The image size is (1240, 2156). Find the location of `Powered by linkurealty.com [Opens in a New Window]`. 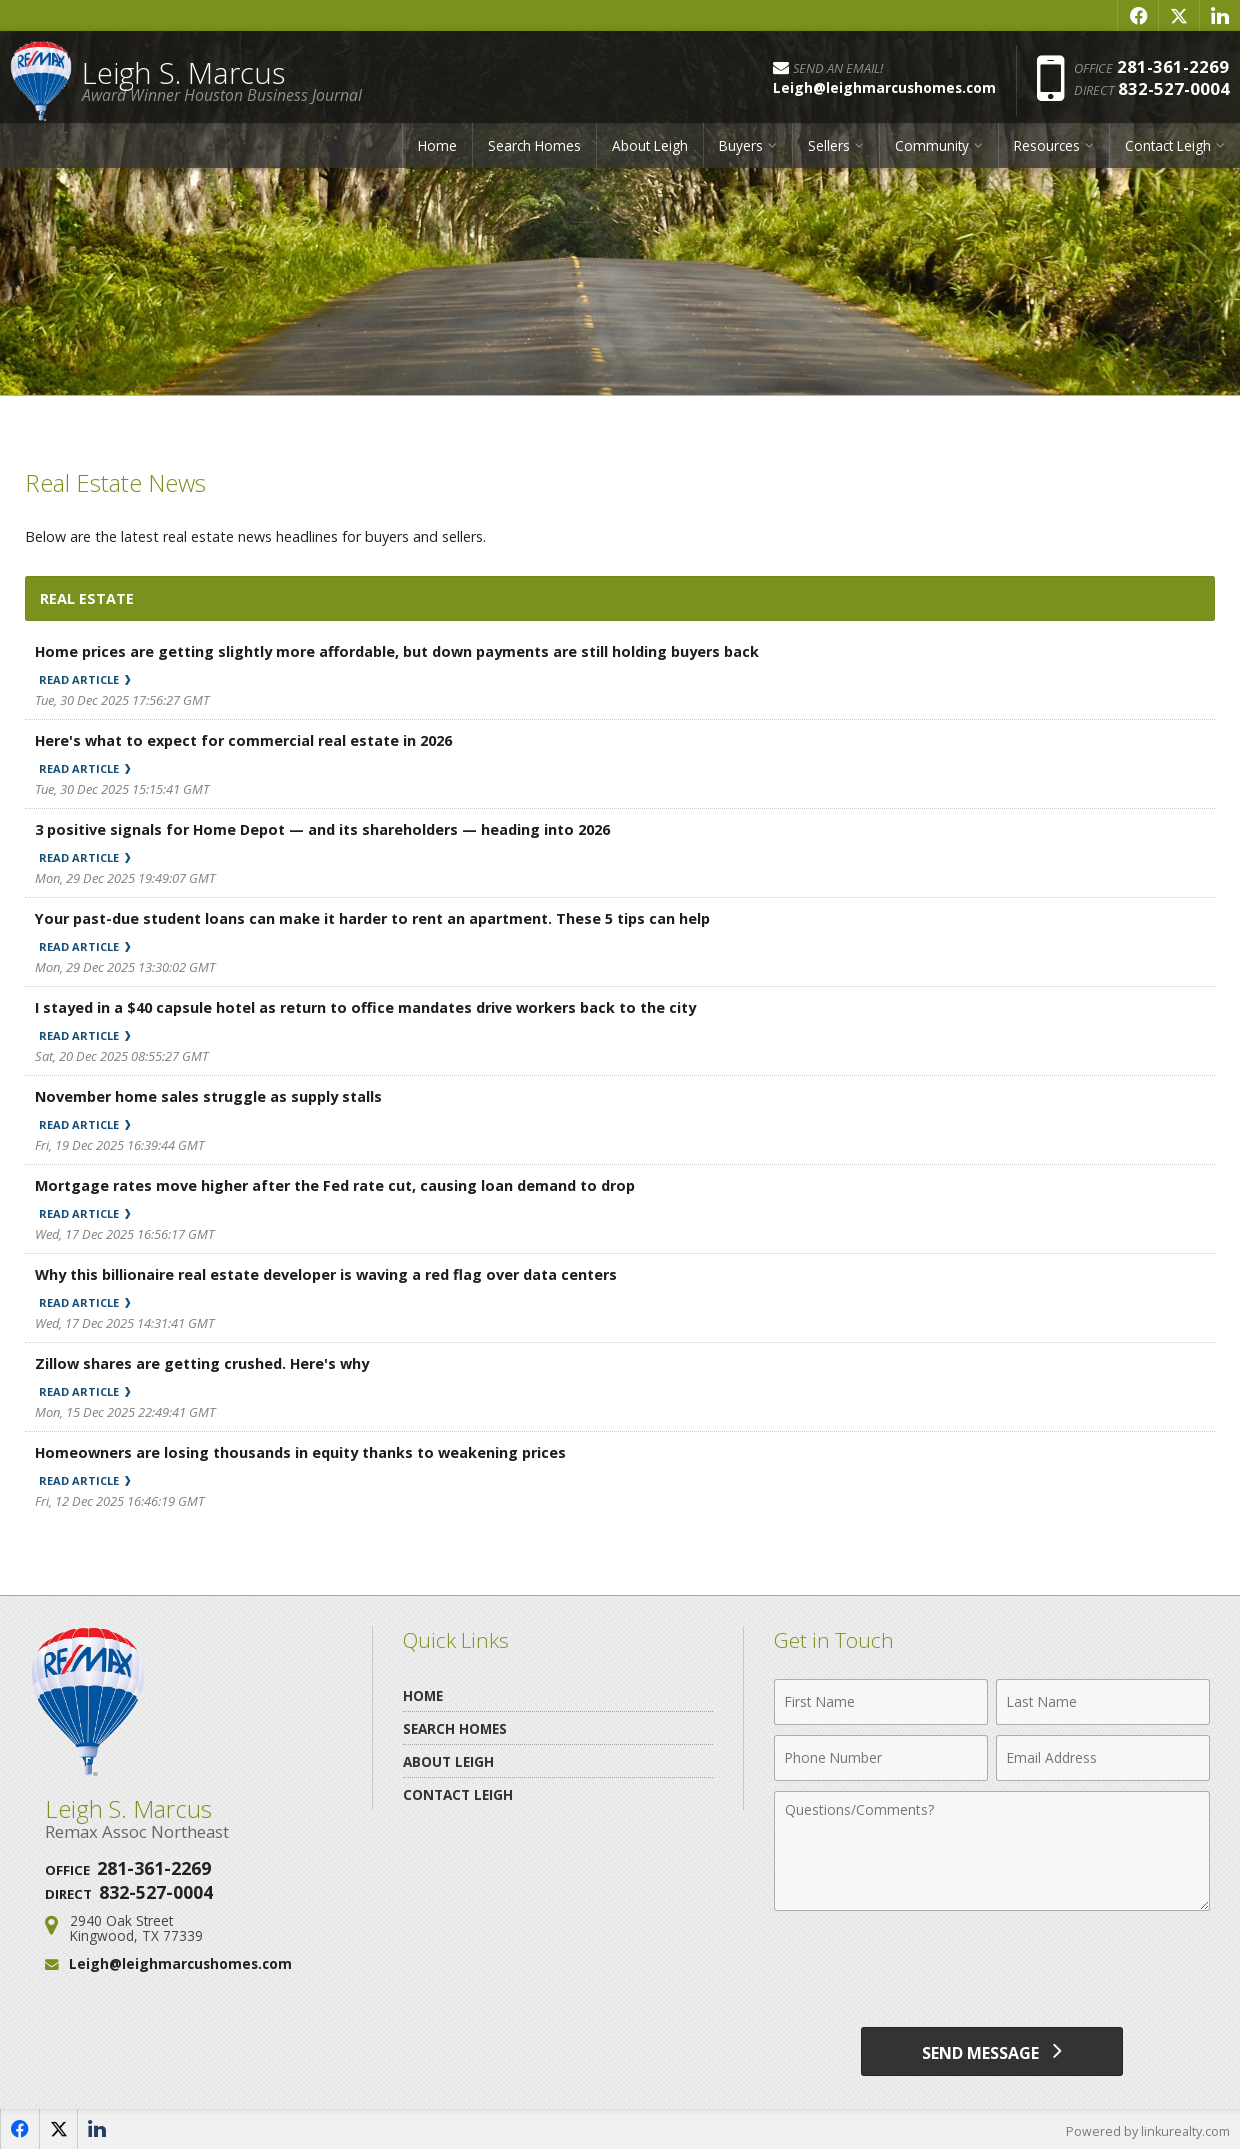

Powered by linkurealty.com [Opens in a New Window] is located at coordinates (1146, 2136).